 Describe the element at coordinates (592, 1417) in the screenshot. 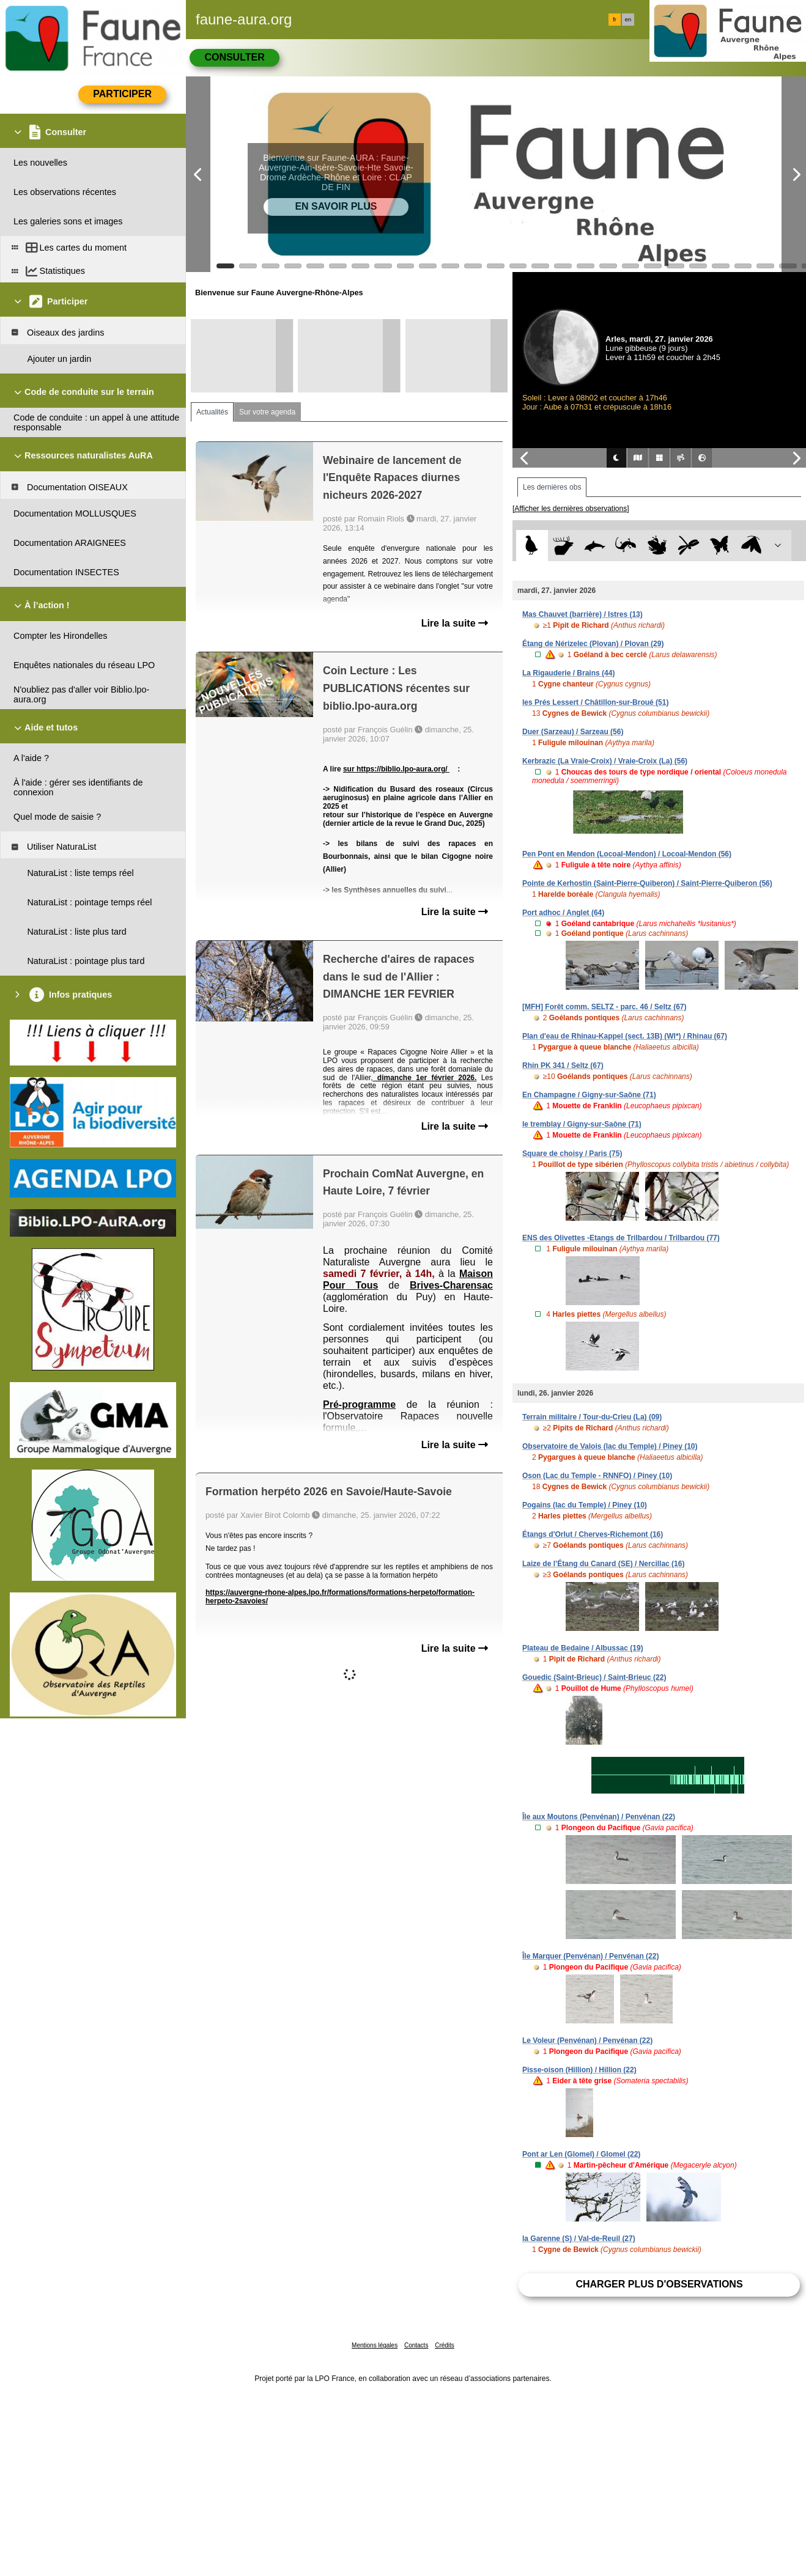

I see `Terrain militaire / Tour-du-Crieu (La) (09)` at that location.